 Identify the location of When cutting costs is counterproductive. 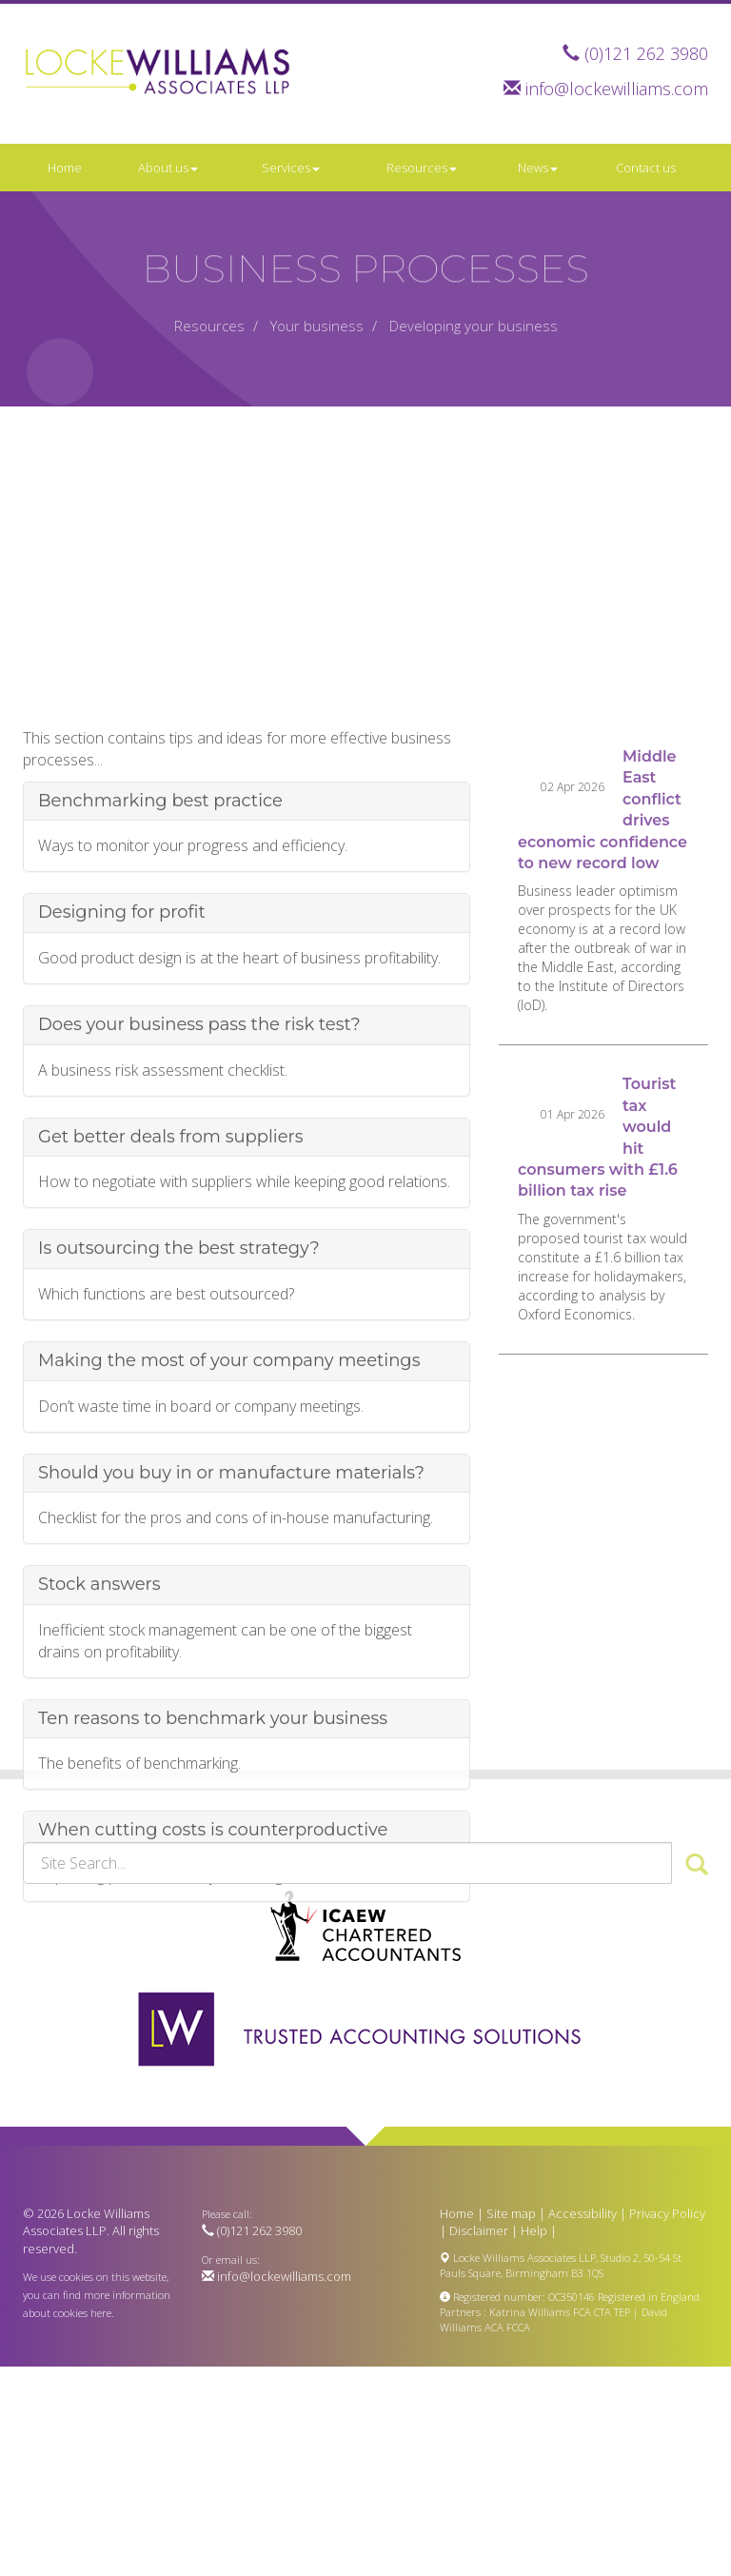
(212, 1979).